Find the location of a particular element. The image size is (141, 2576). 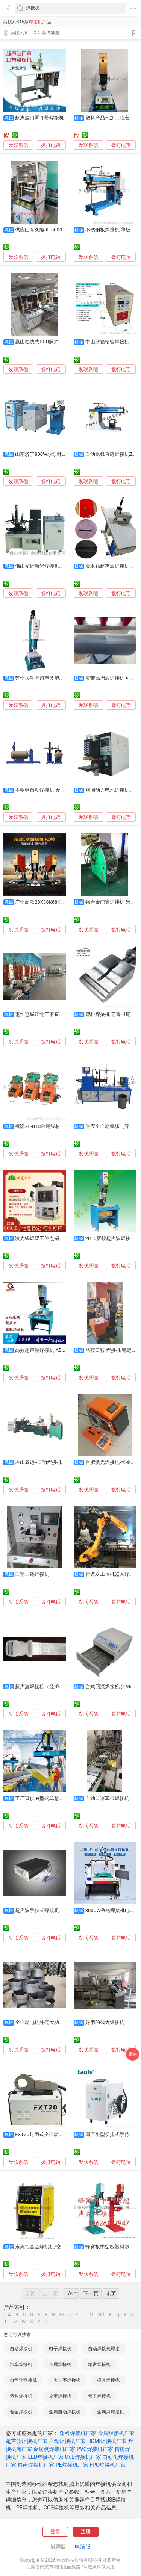

末页 is located at coordinates (111, 2293).